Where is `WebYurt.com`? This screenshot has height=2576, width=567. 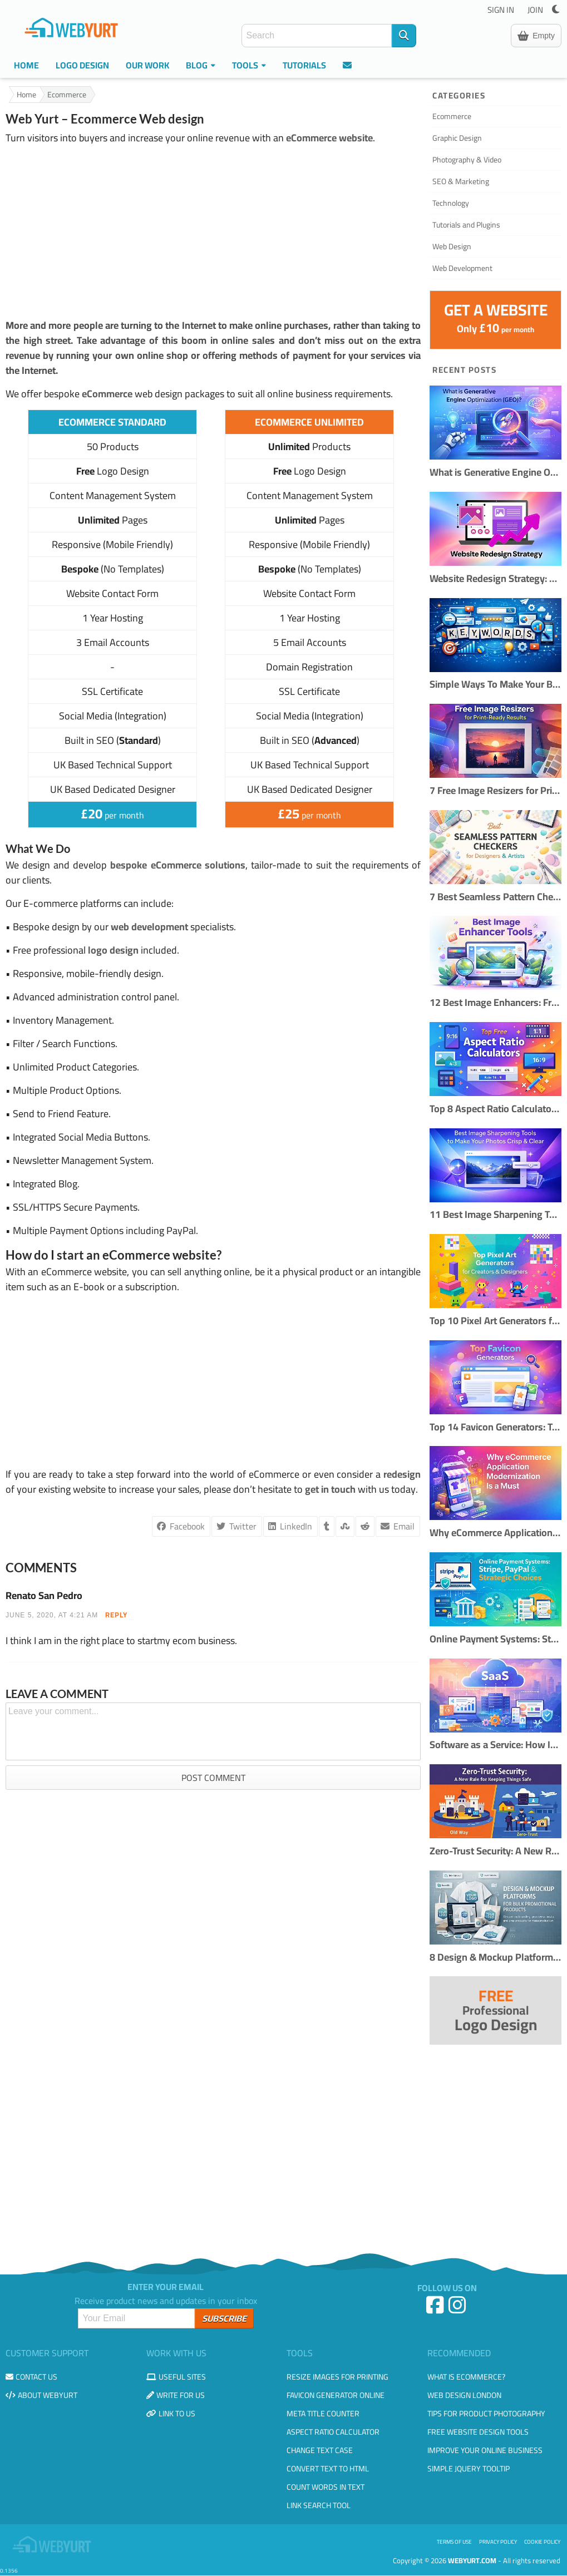
WebYurt.com is located at coordinates (472, 2560).